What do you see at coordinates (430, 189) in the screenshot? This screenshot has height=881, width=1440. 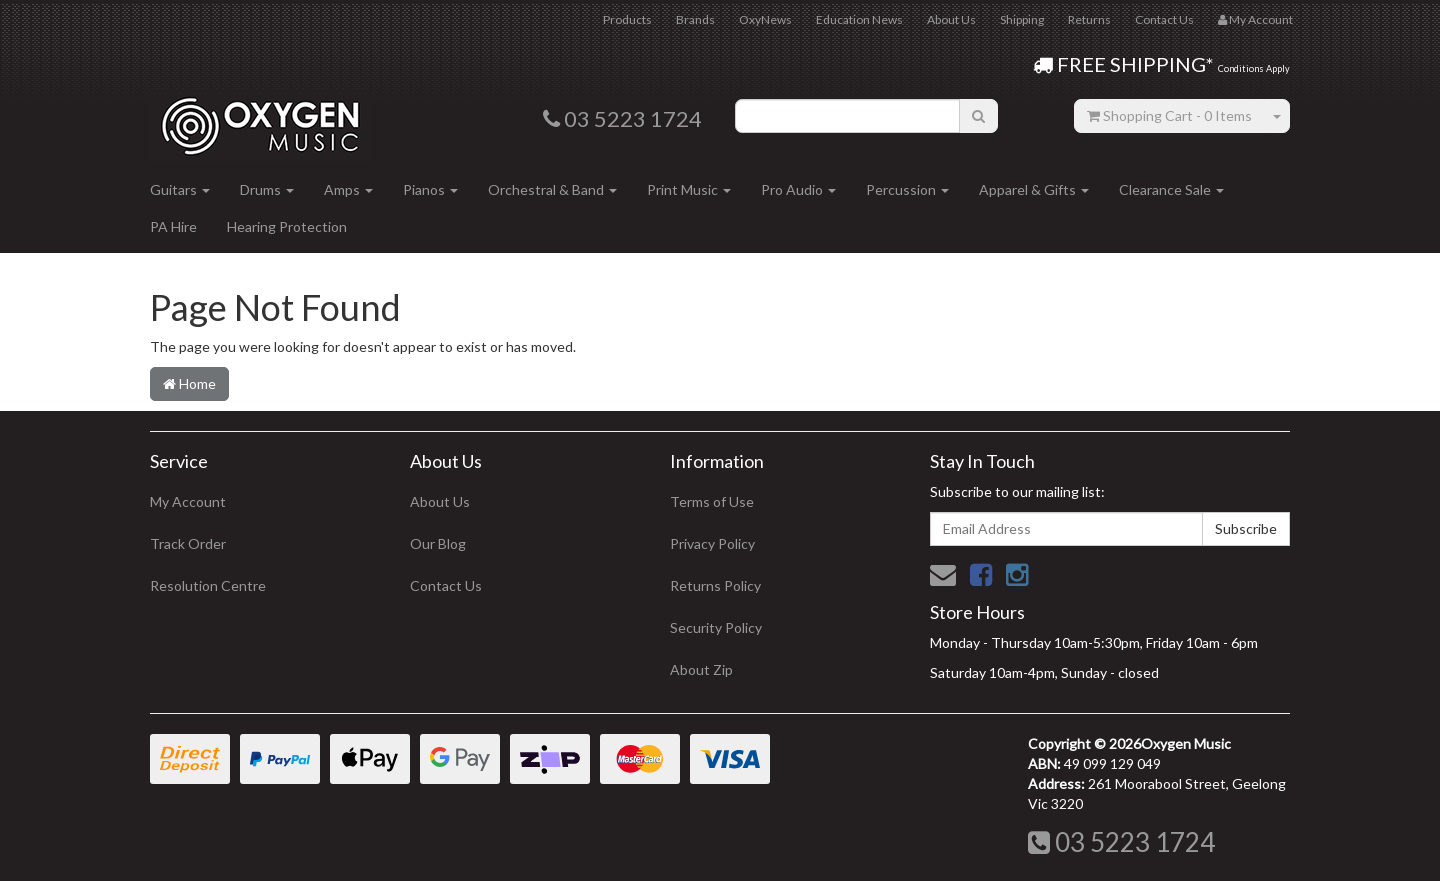 I see `Pianos` at bounding box center [430, 189].